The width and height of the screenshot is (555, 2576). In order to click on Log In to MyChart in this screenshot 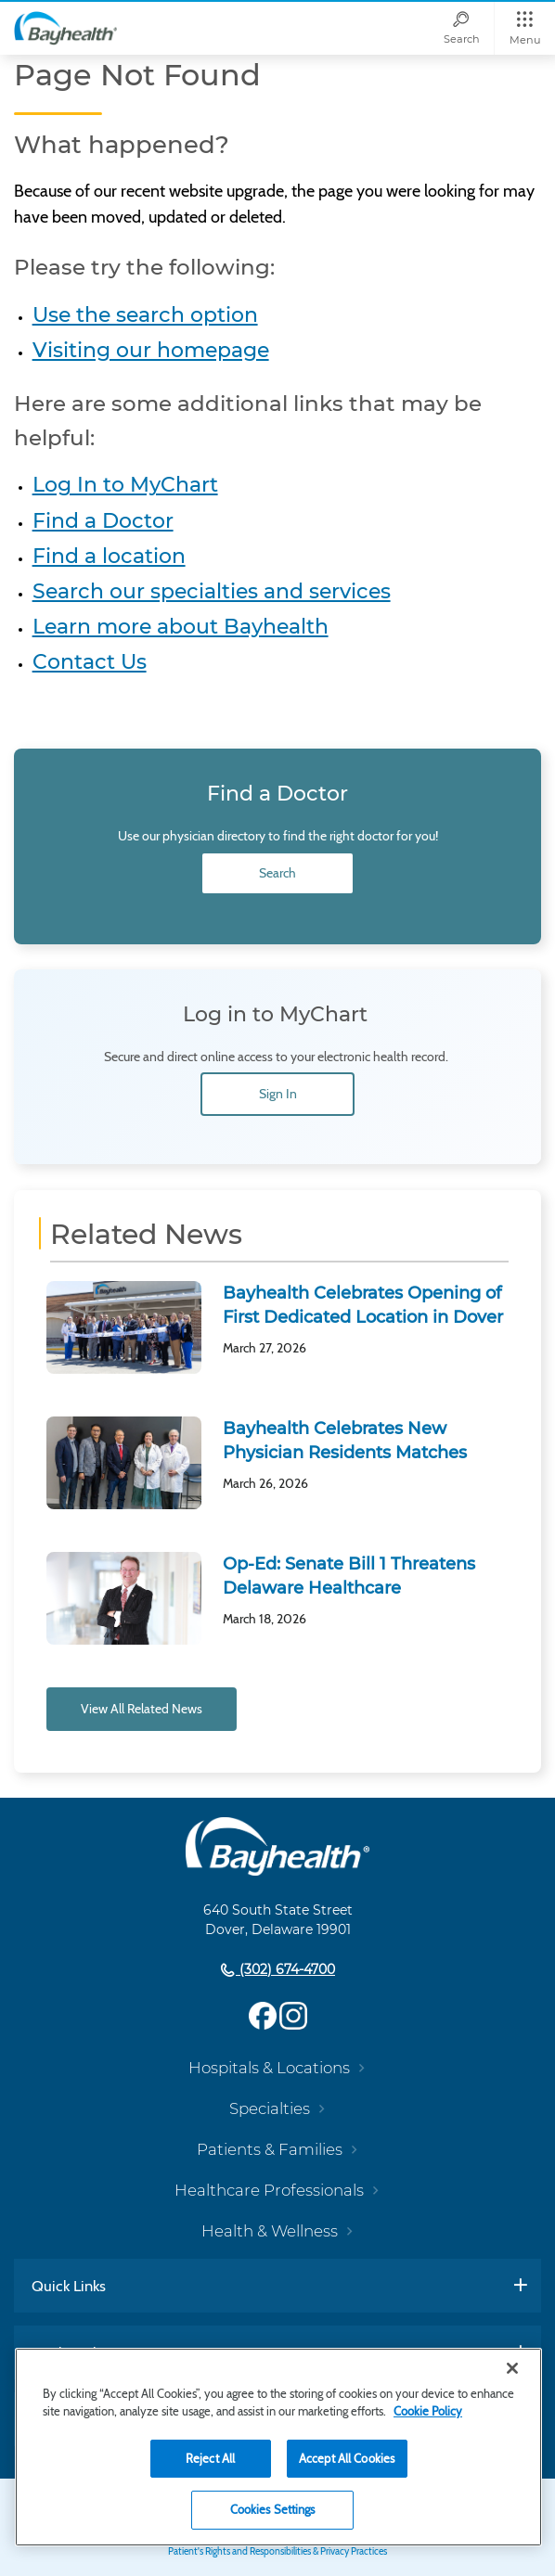, I will do `click(125, 484)`.